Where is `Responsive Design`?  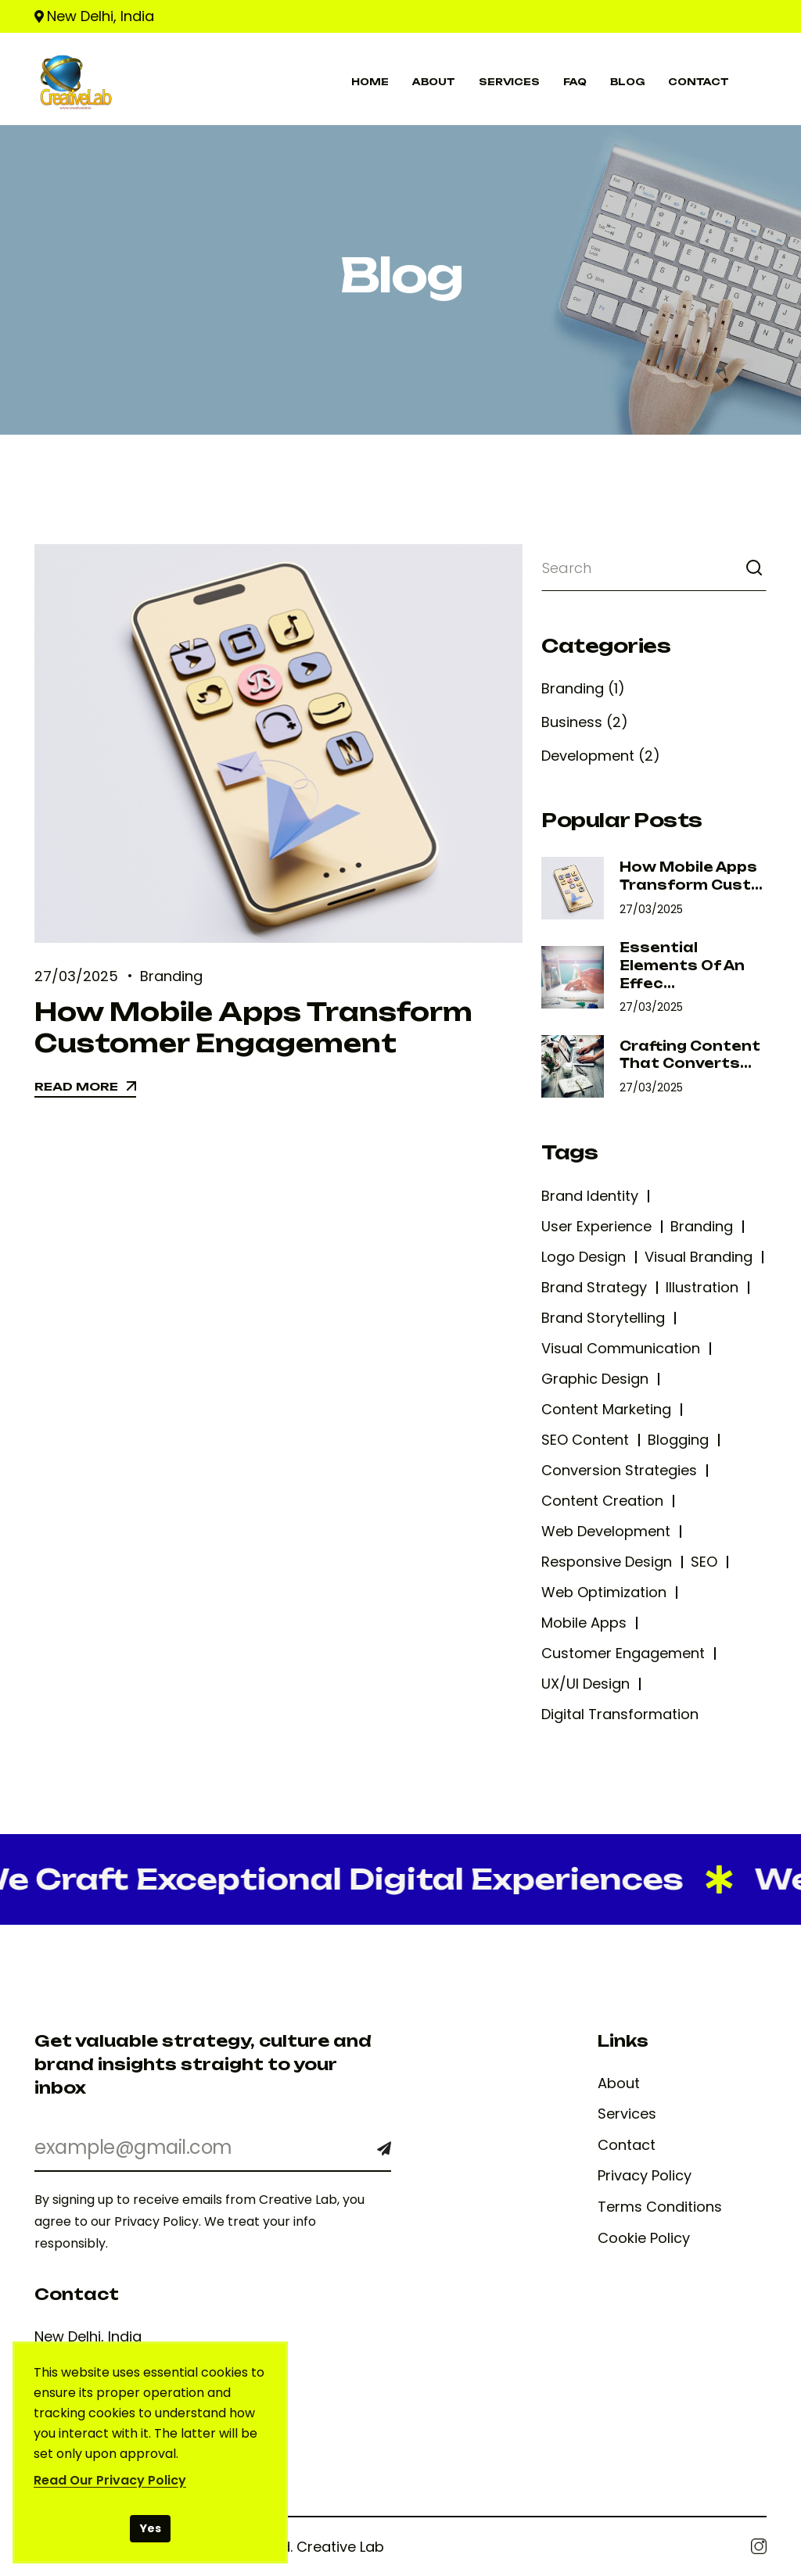
Responsive Design is located at coordinates (606, 1561).